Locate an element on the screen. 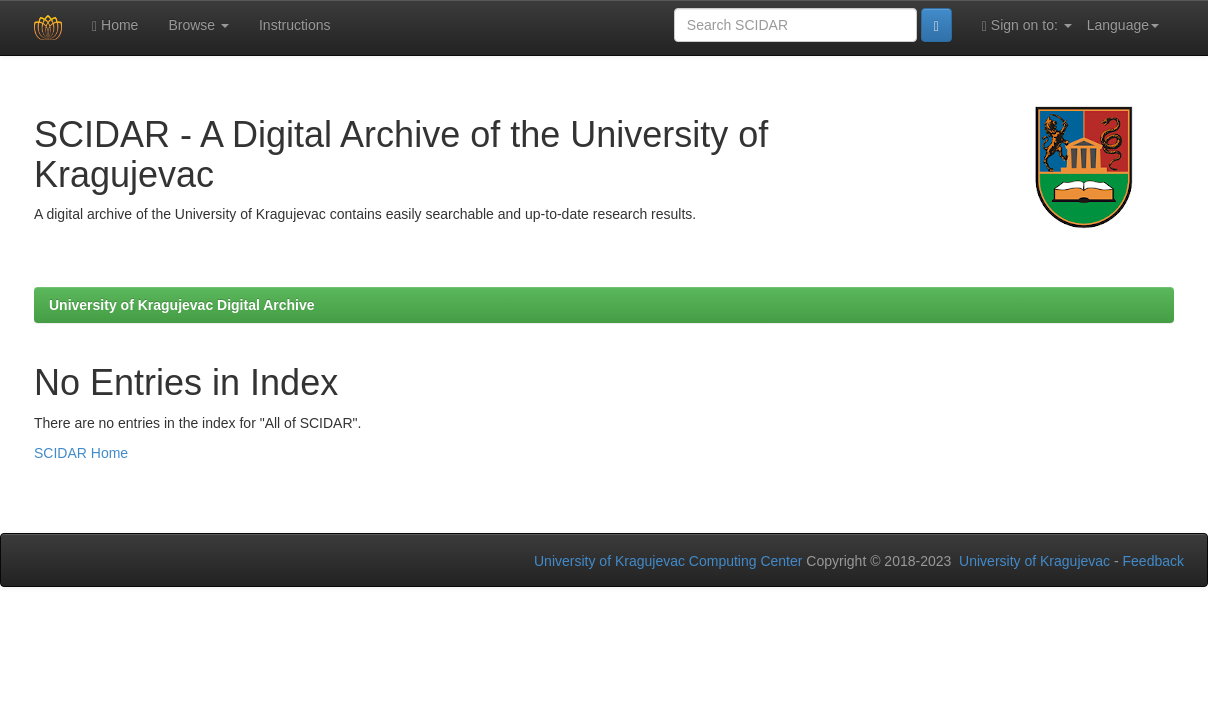 The width and height of the screenshot is (1208, 720). SCIDAR Home is located at coordinates (81, 453).